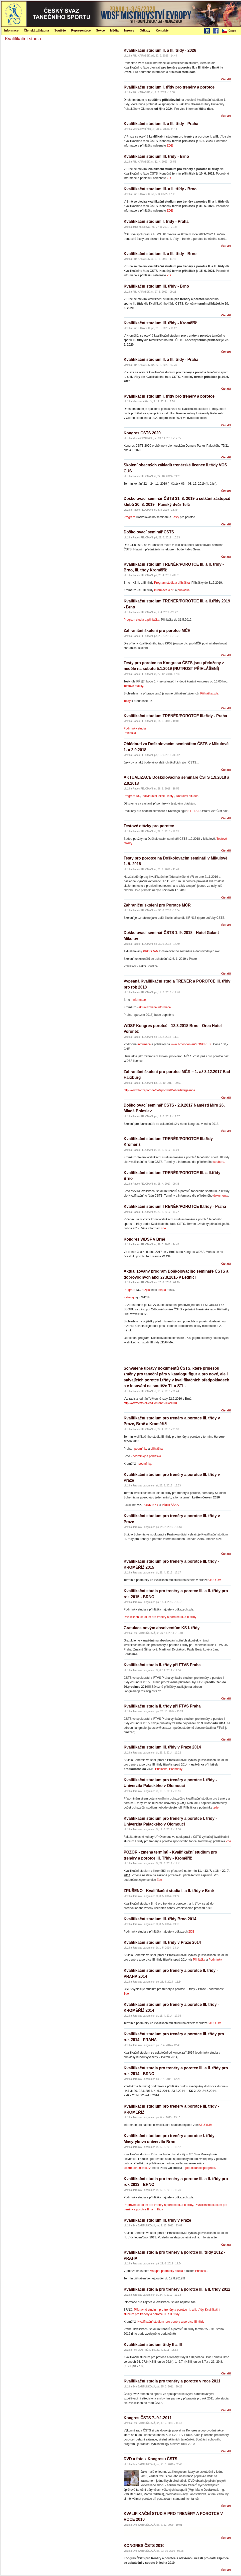 Image resolution: width=241 pixels, height=2576 pixels. Describe the element at coordinates (201, 2271) in the screenshot. I see `Přihlášku` at that location.